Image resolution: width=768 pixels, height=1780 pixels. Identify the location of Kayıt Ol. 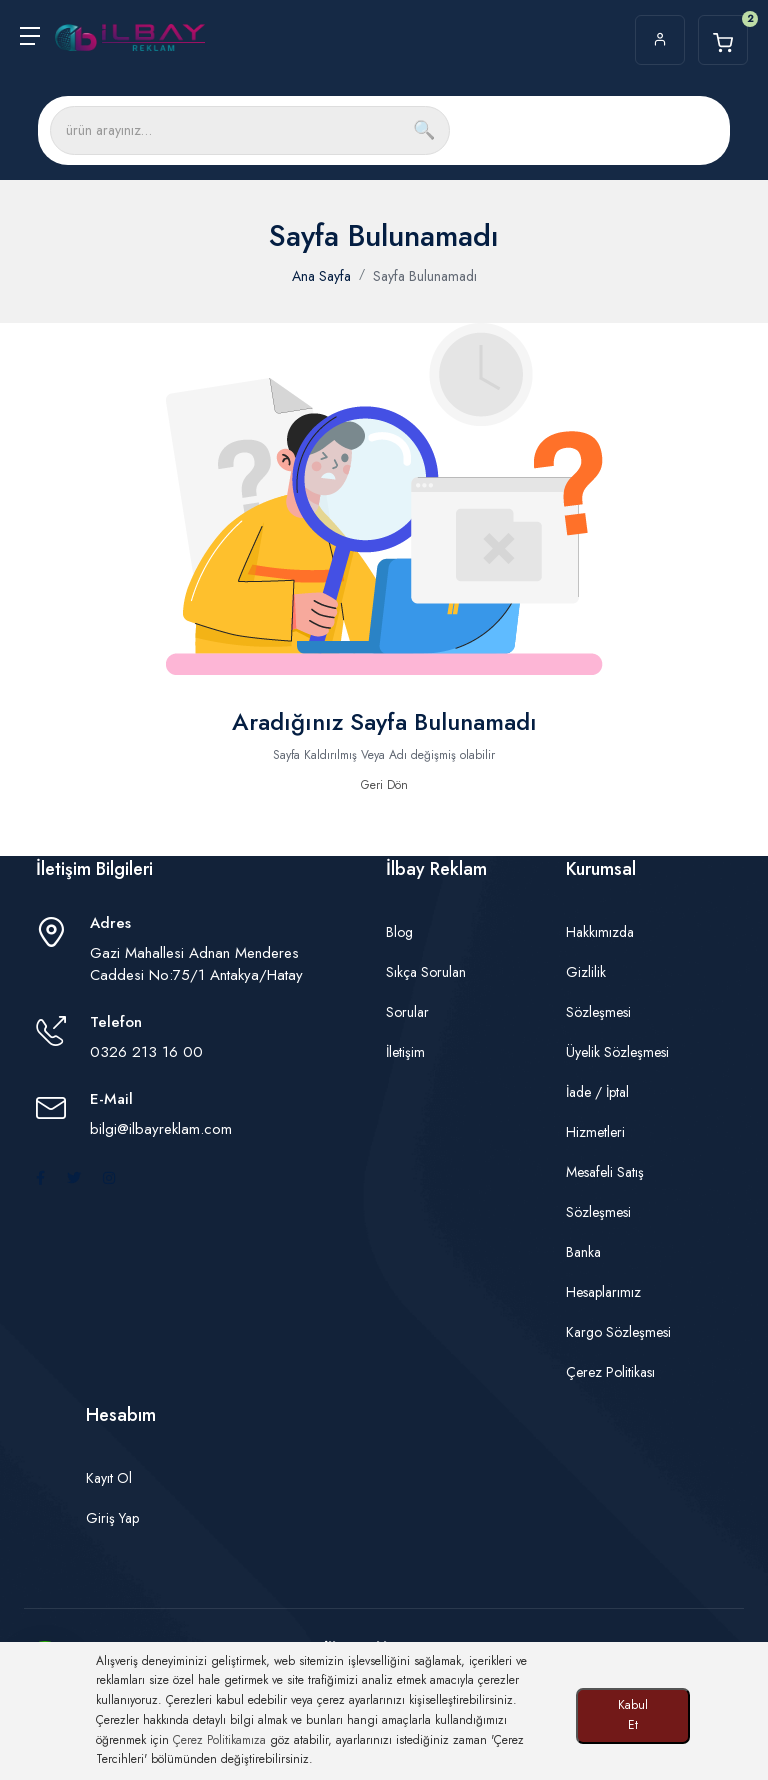
(109, 1478).